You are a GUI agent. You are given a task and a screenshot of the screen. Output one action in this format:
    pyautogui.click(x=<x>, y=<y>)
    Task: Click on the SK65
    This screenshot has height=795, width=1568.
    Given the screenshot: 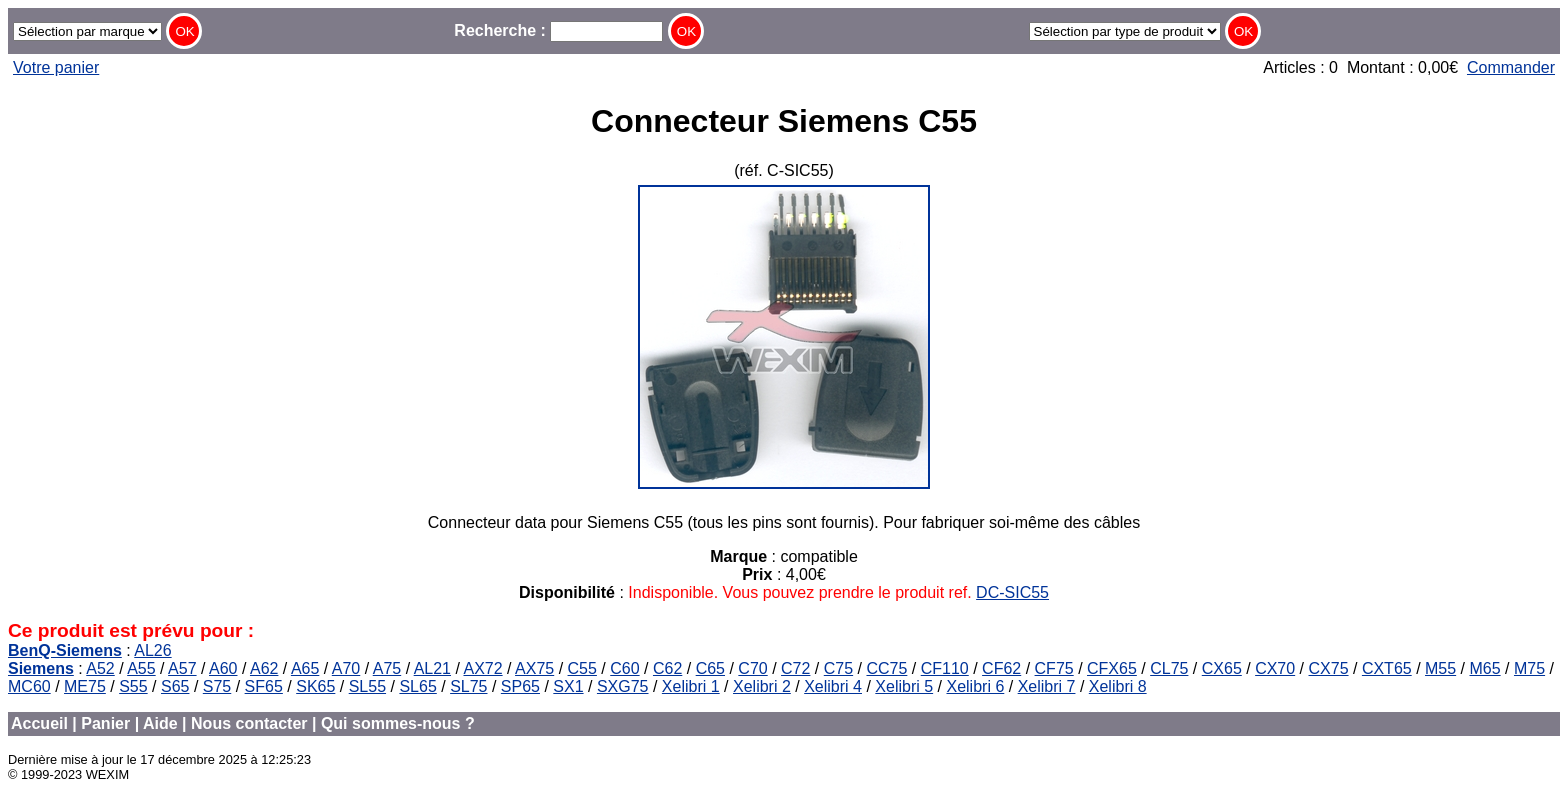 What is the action you would take?
    pyautogui.click(x=315, y=686)
    